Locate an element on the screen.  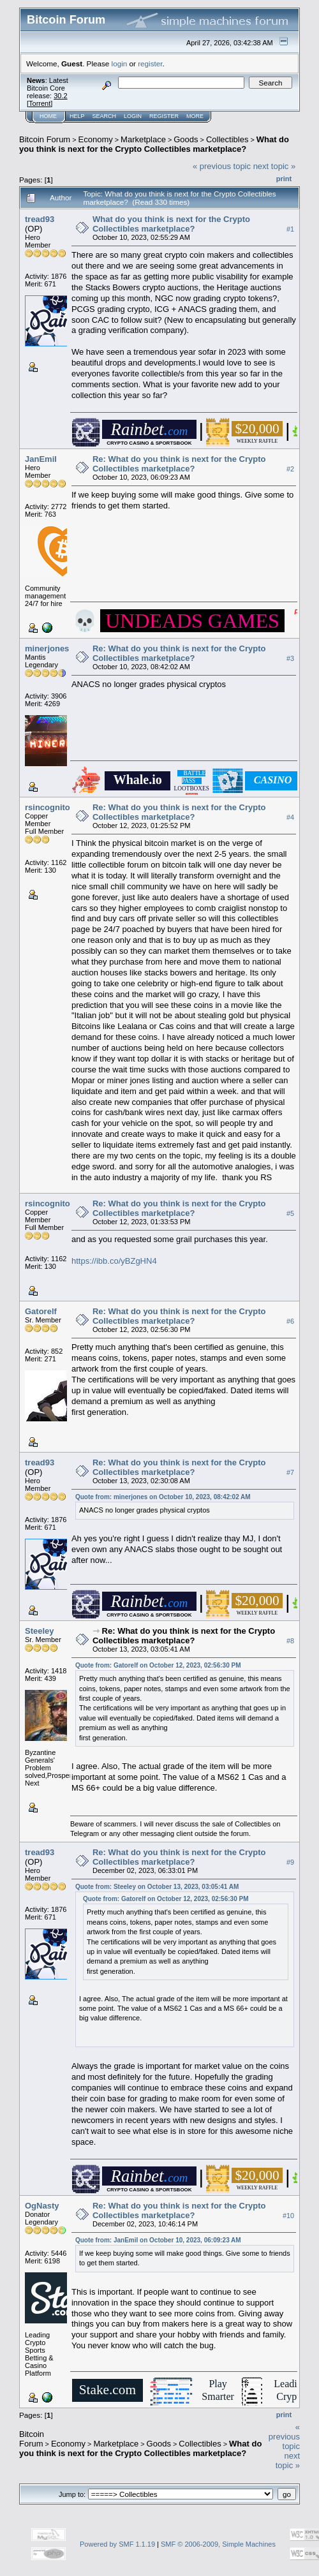
Search is located at coordinates (105, 116).